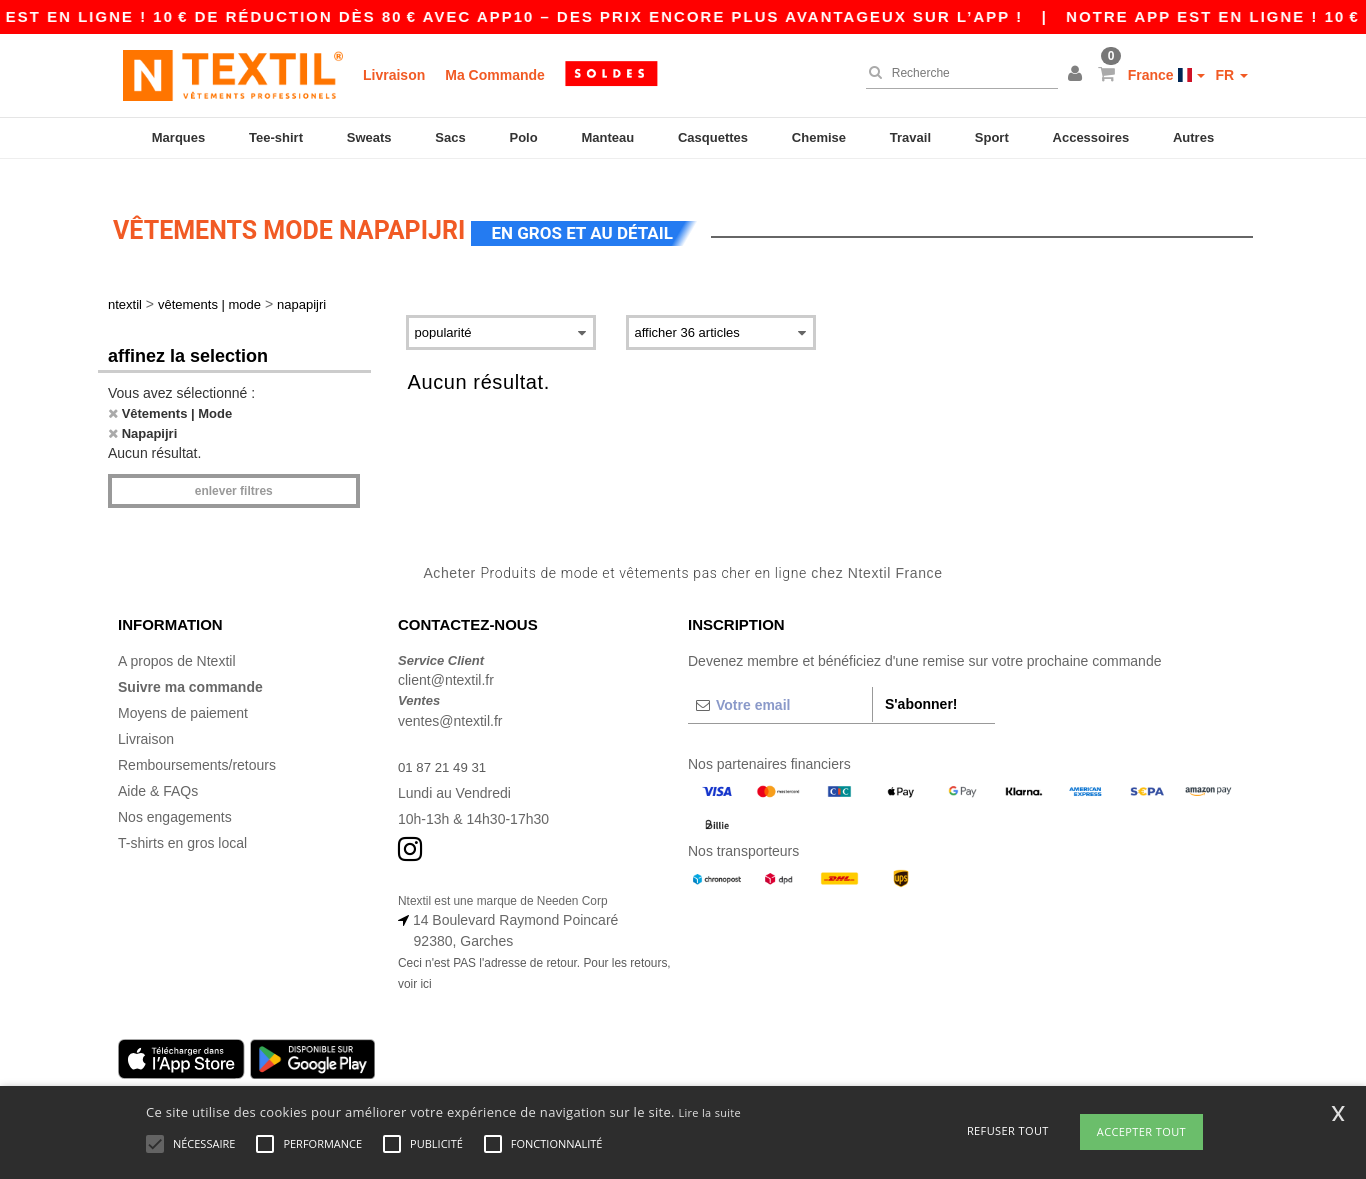 The height and width of the screenshot is (1179, 1366). I want to click on [Recherche], so click(957, 73).